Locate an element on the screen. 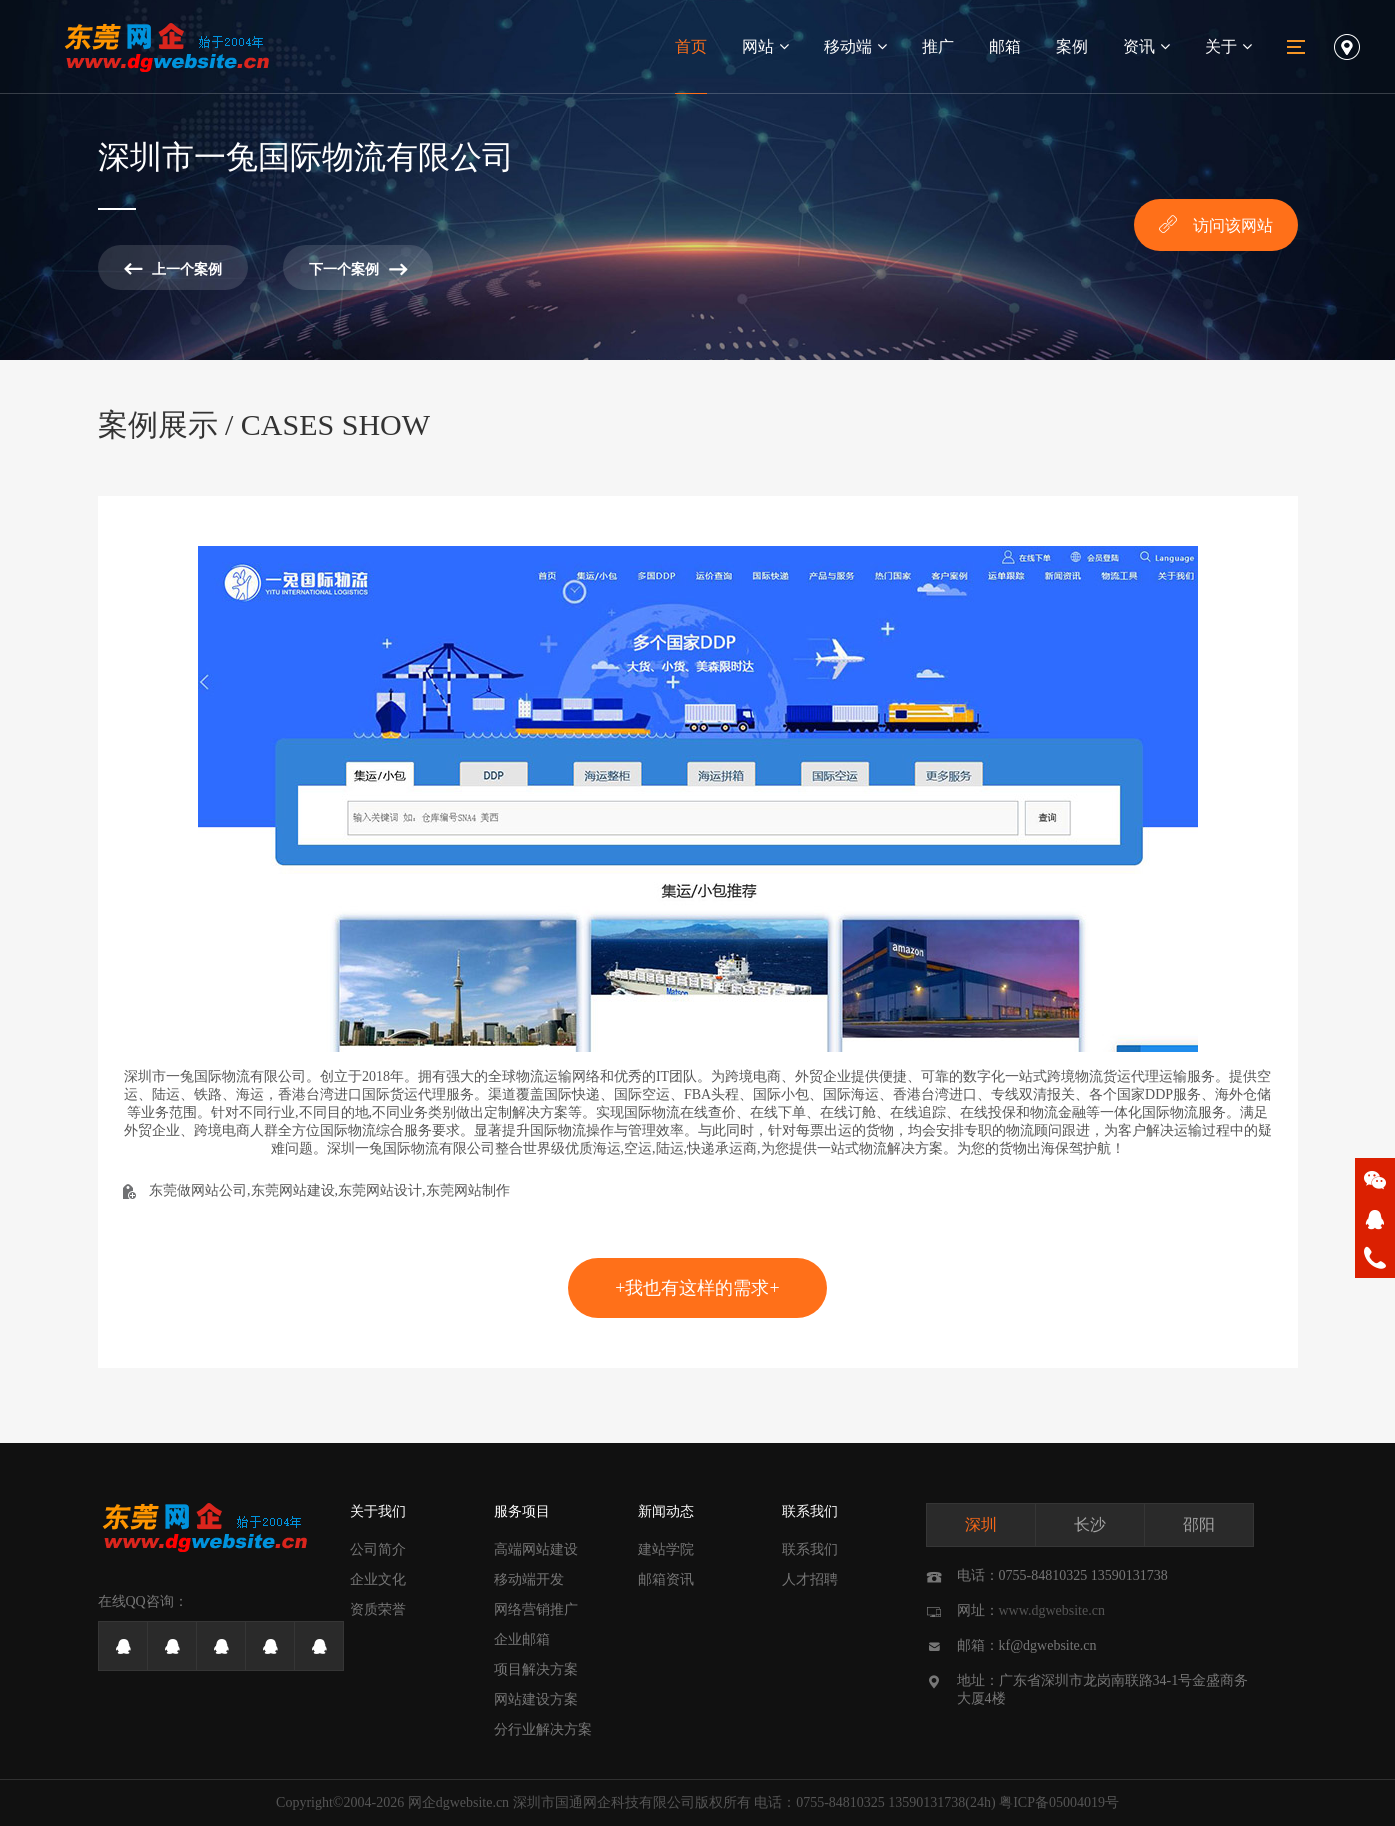 The width and height of the screenshot is (1395, 1826). 移动端开发 is located at coordinates (529, 1579).